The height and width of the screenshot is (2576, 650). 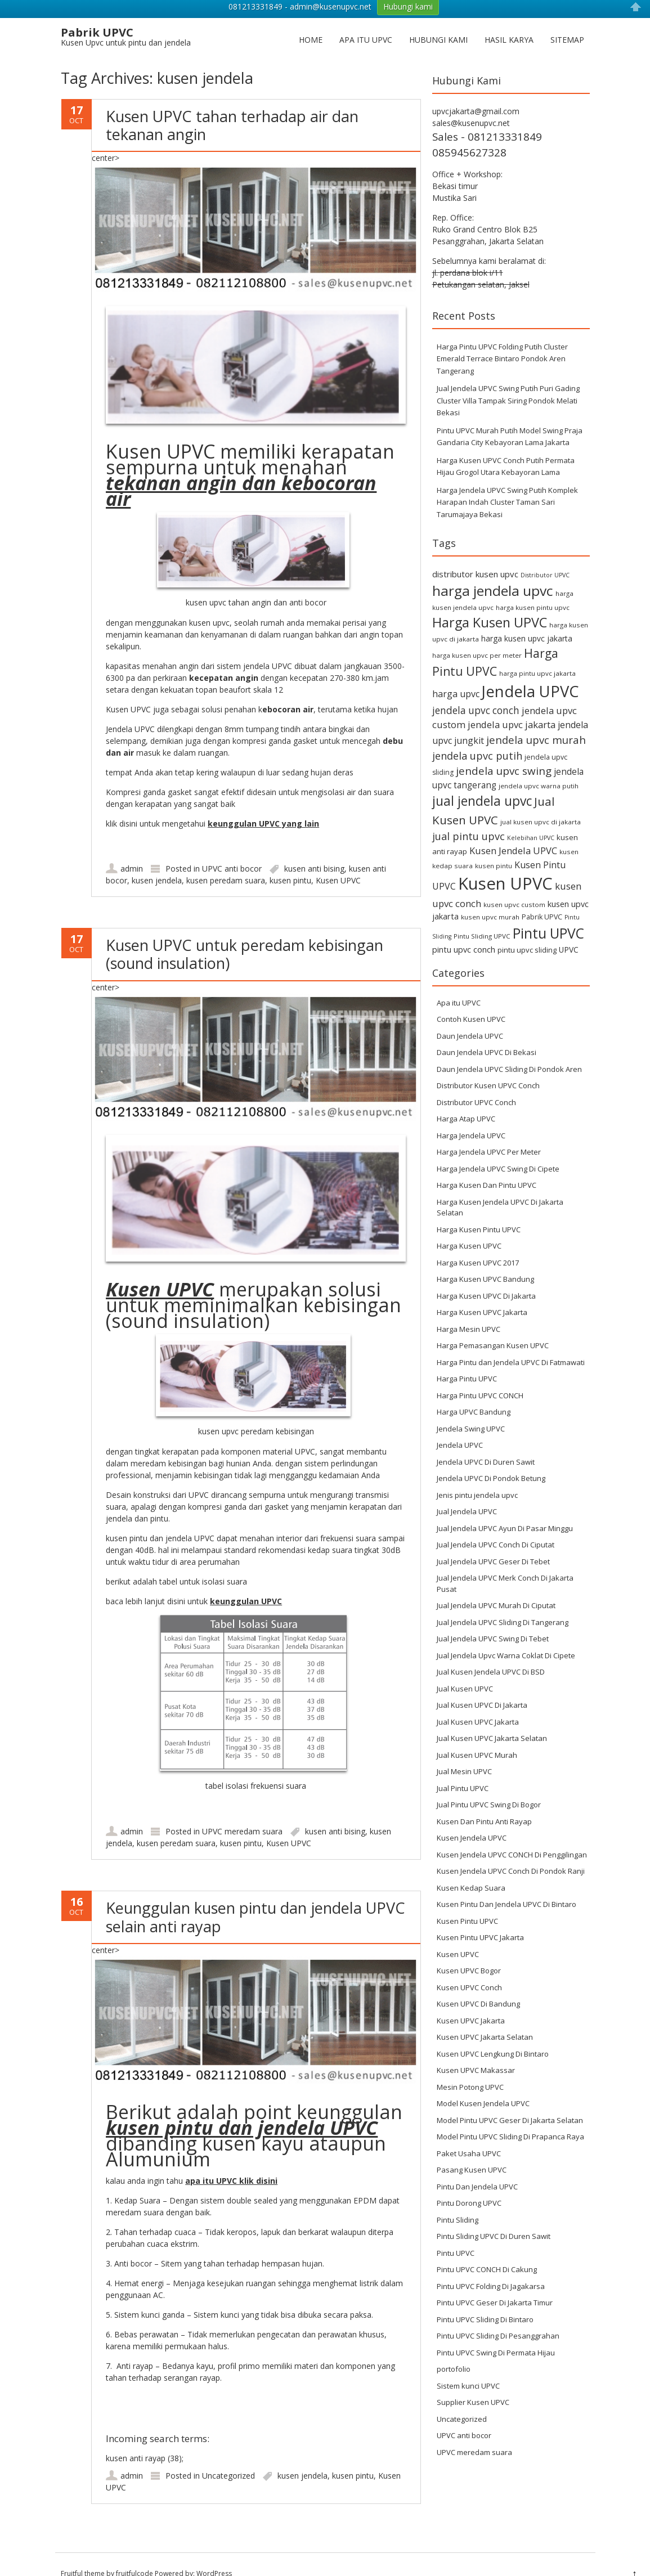 I want to click on Kusen UPVC untuk peredam kebisingan (sound insulation), so click(x=244, y=935).